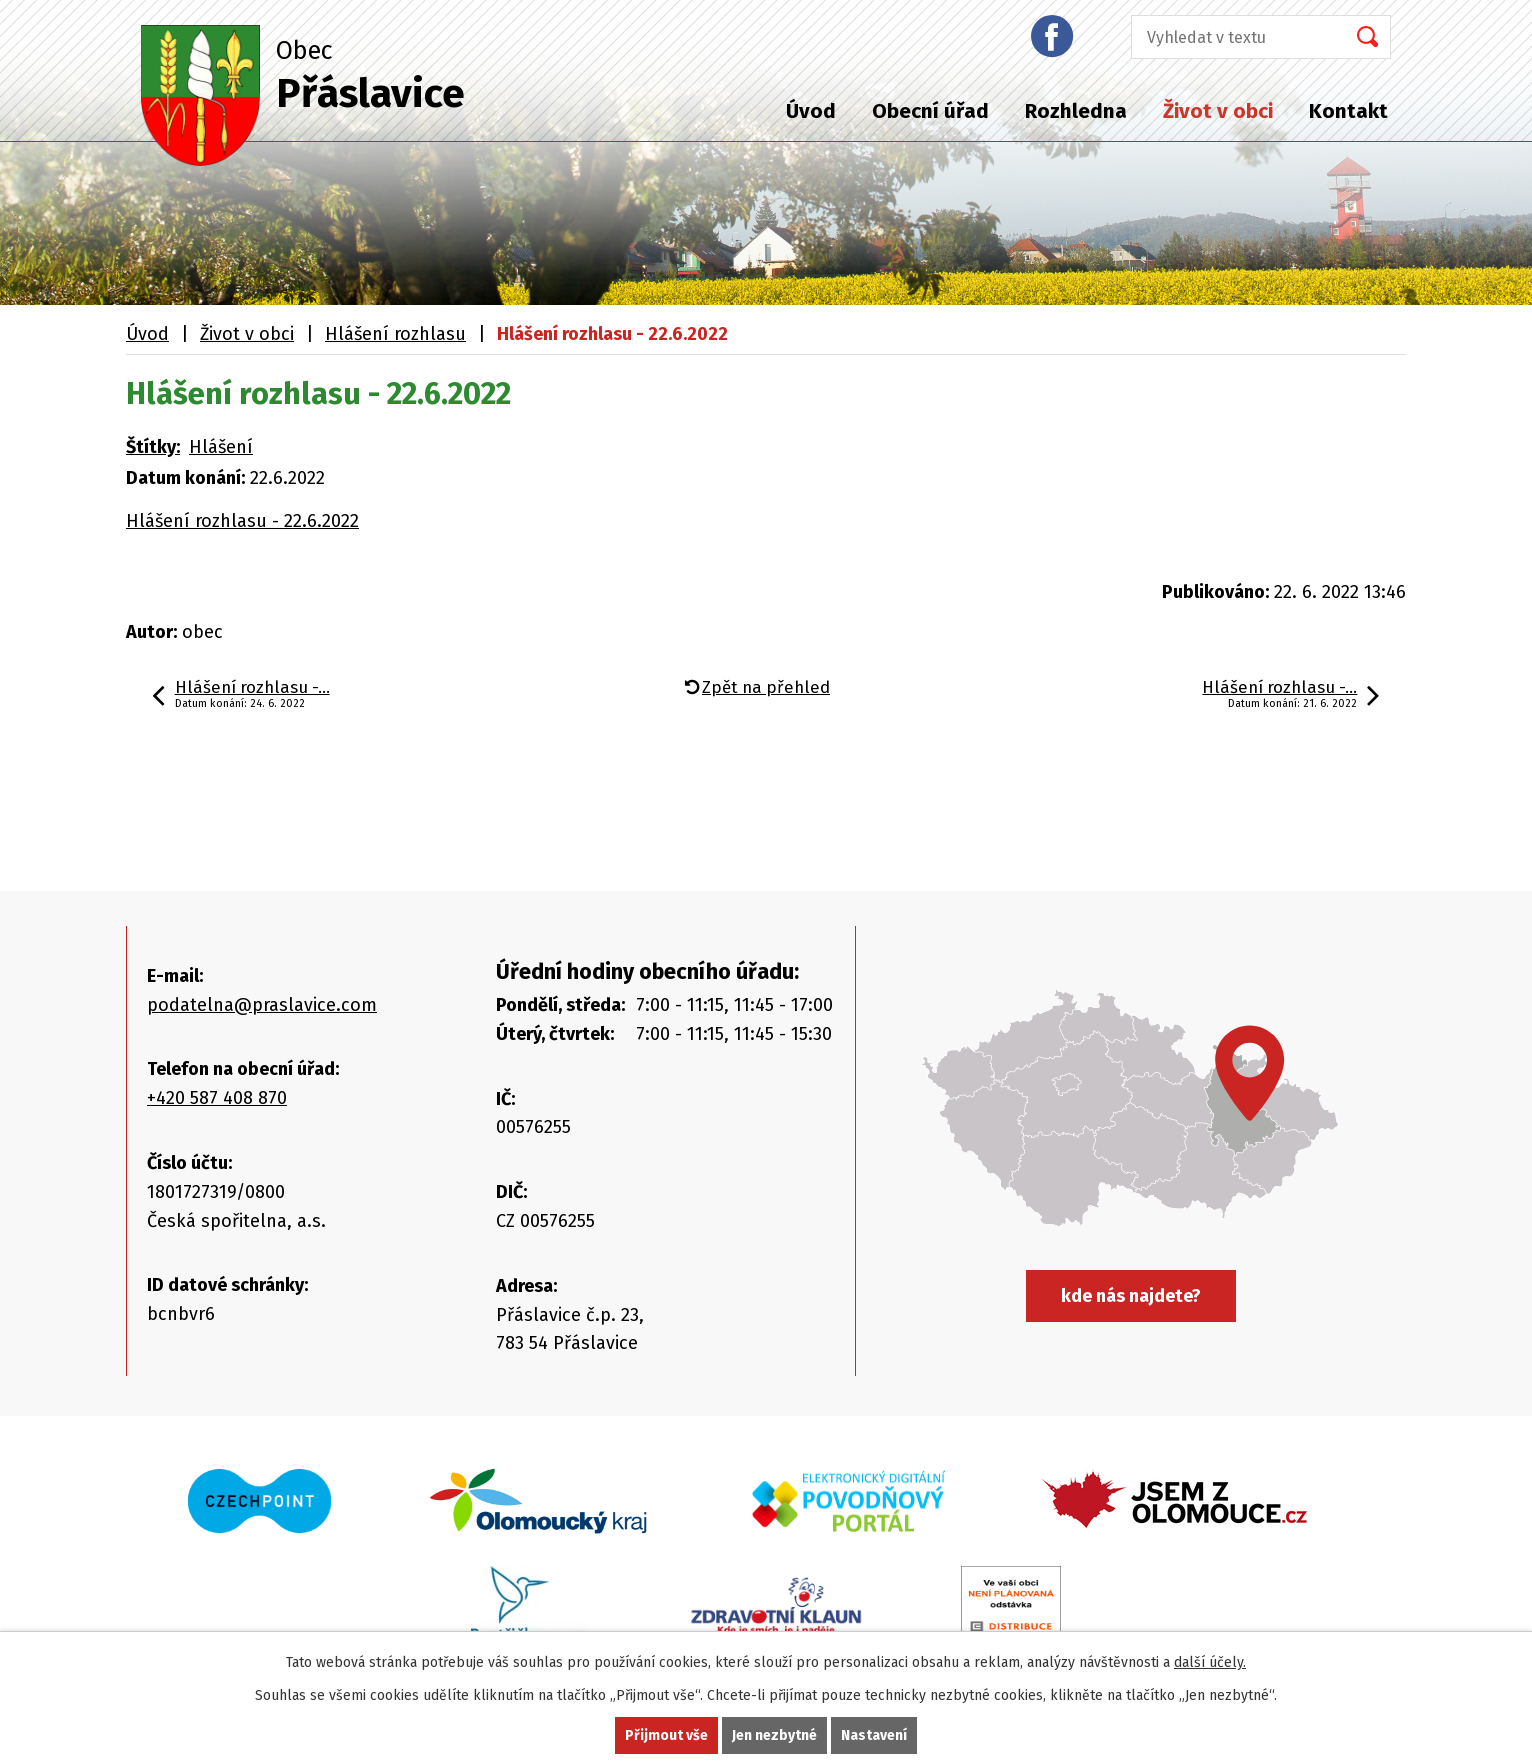 This screenshot has height=1764, width=1532. What do you see at coordinates (262, 1005) in the screenshot?
I see `podatelna@praslavice.com` at bounding box center [262, 1005].